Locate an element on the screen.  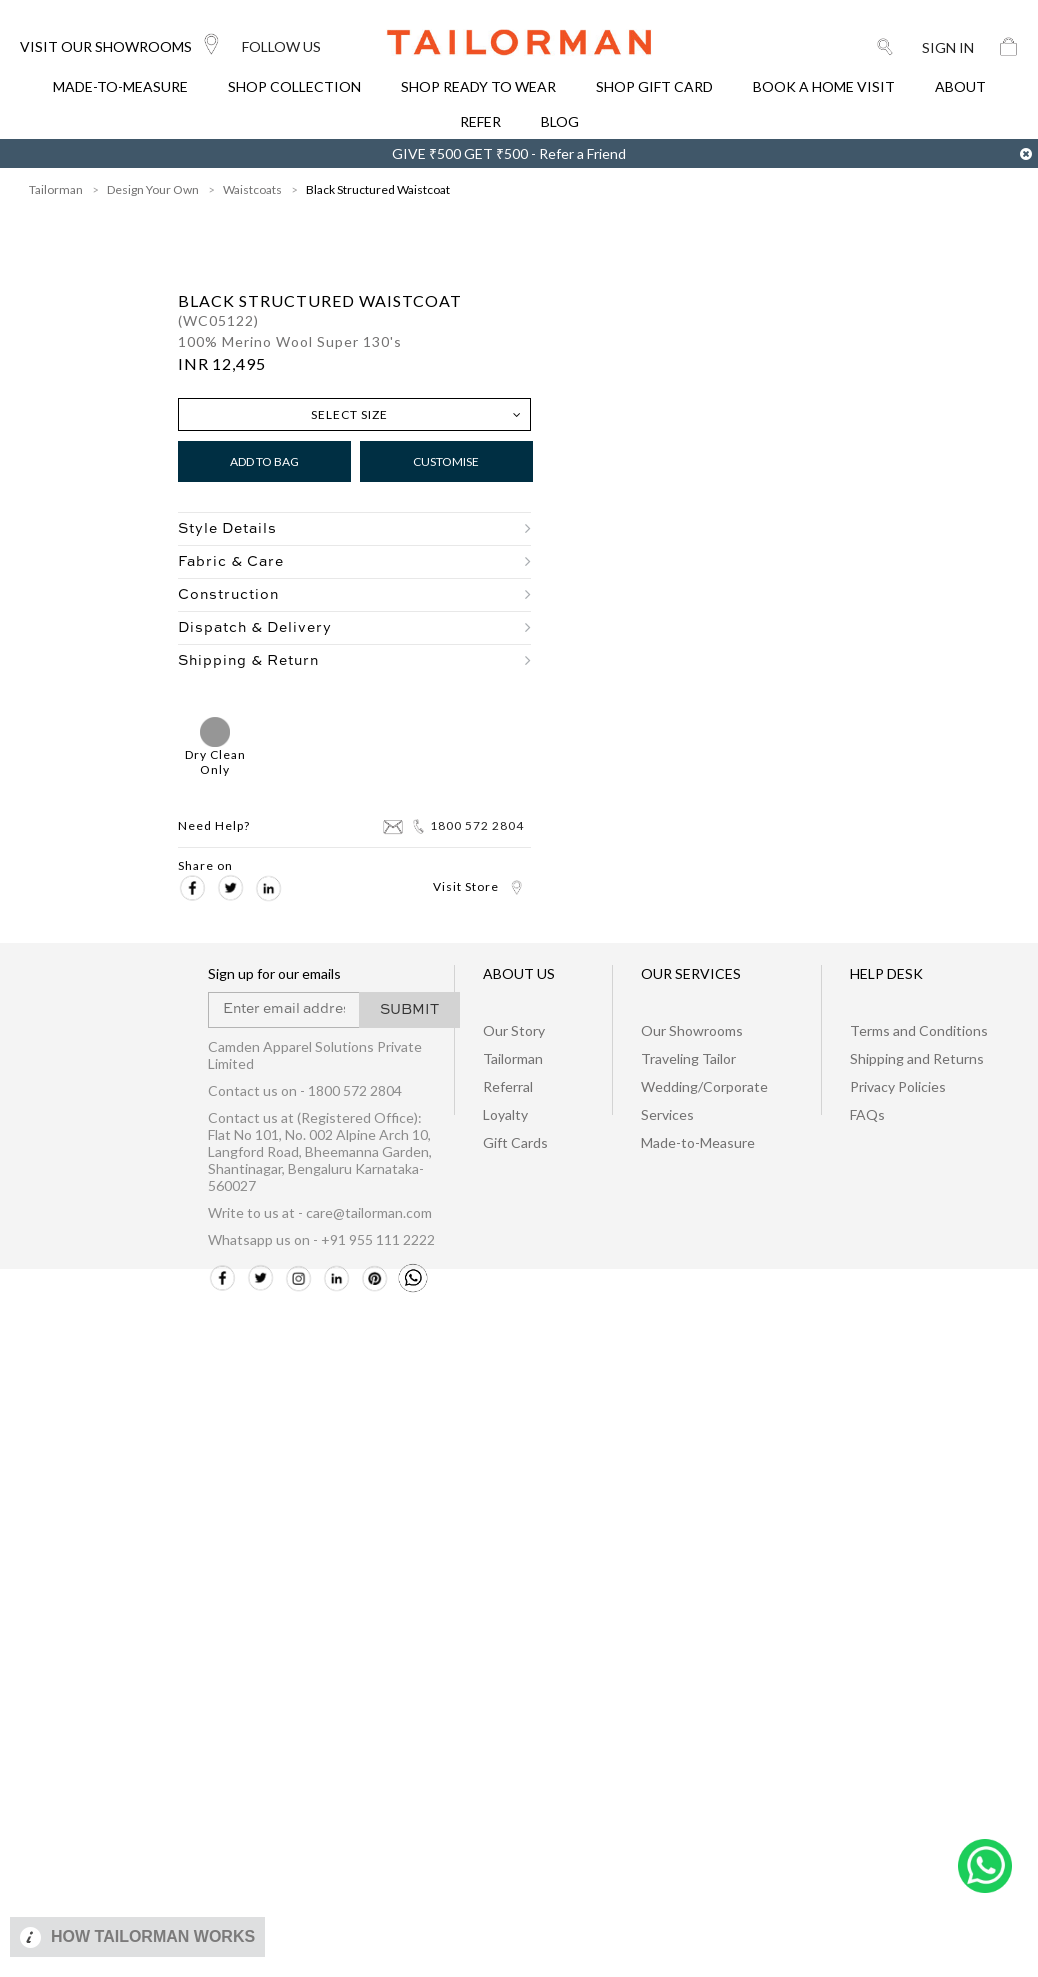
Traveling Tailor is located at coordinates (688, 1058).